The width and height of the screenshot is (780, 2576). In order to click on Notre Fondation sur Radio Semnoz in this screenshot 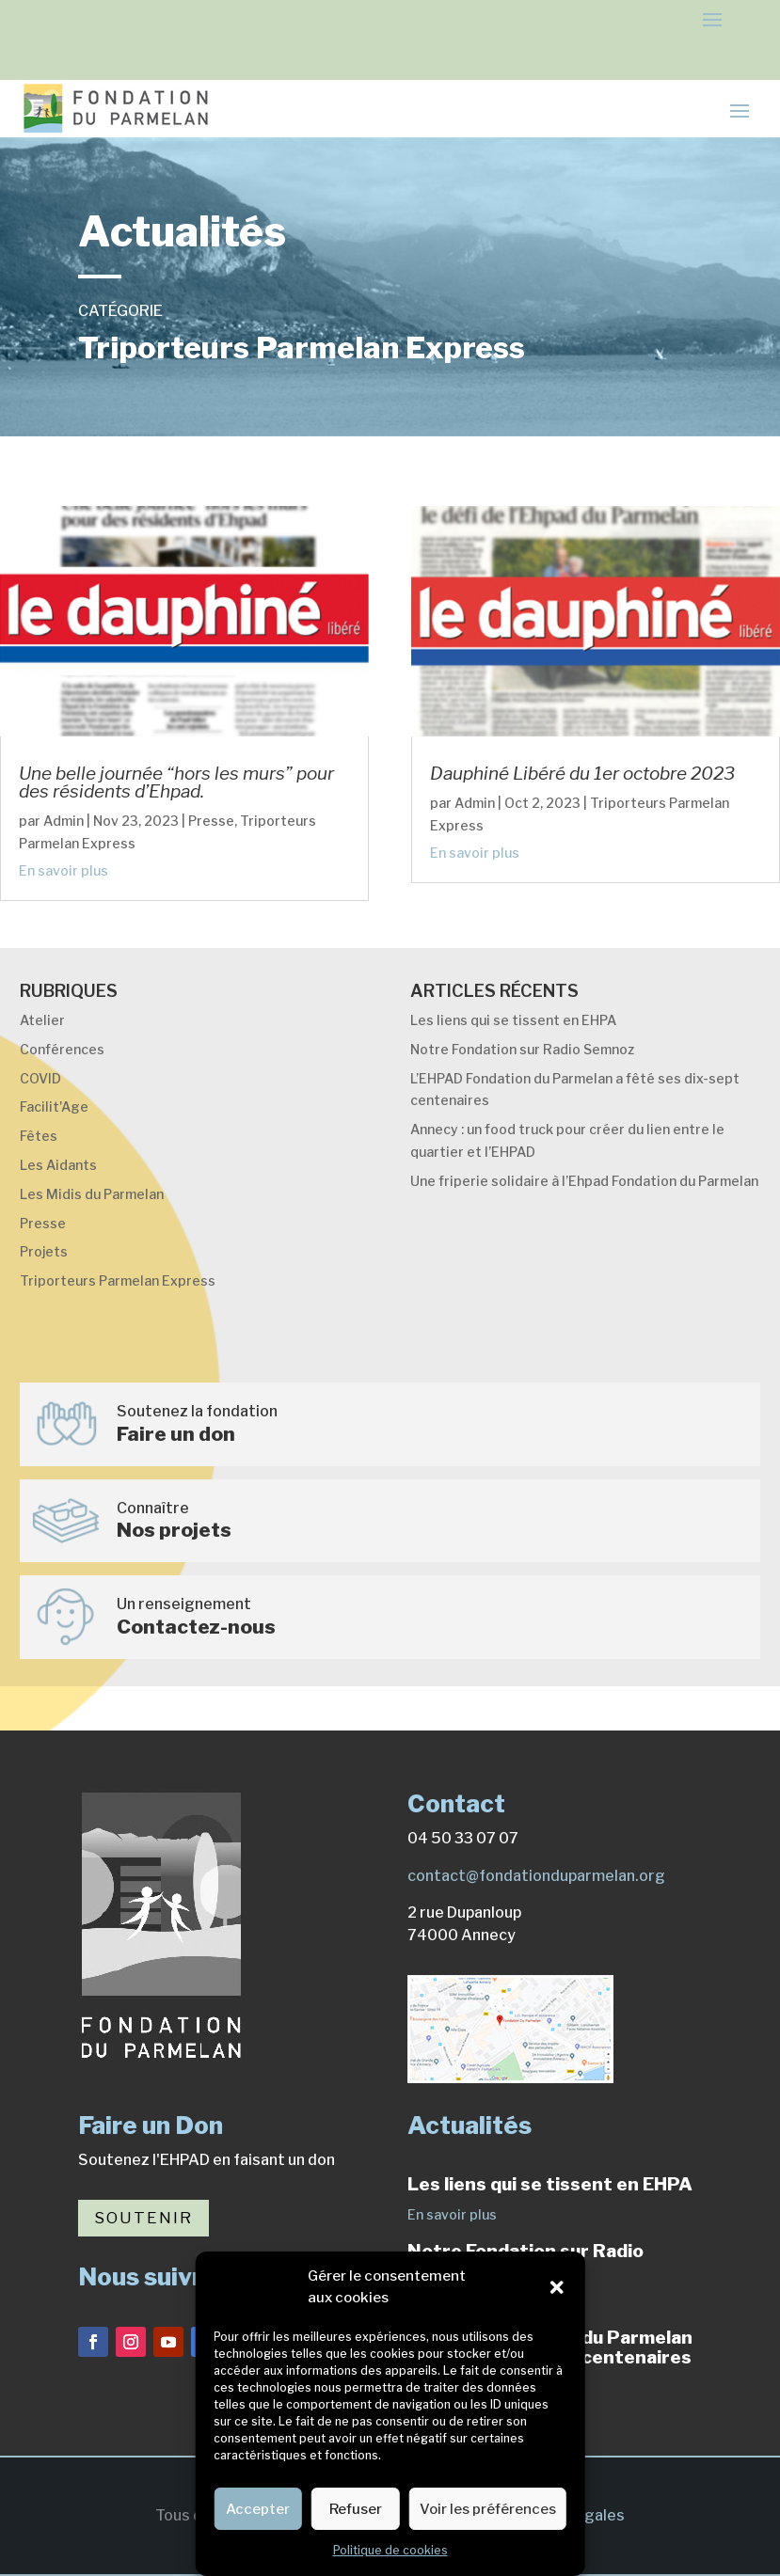, I will do `click(522, 1049)`.